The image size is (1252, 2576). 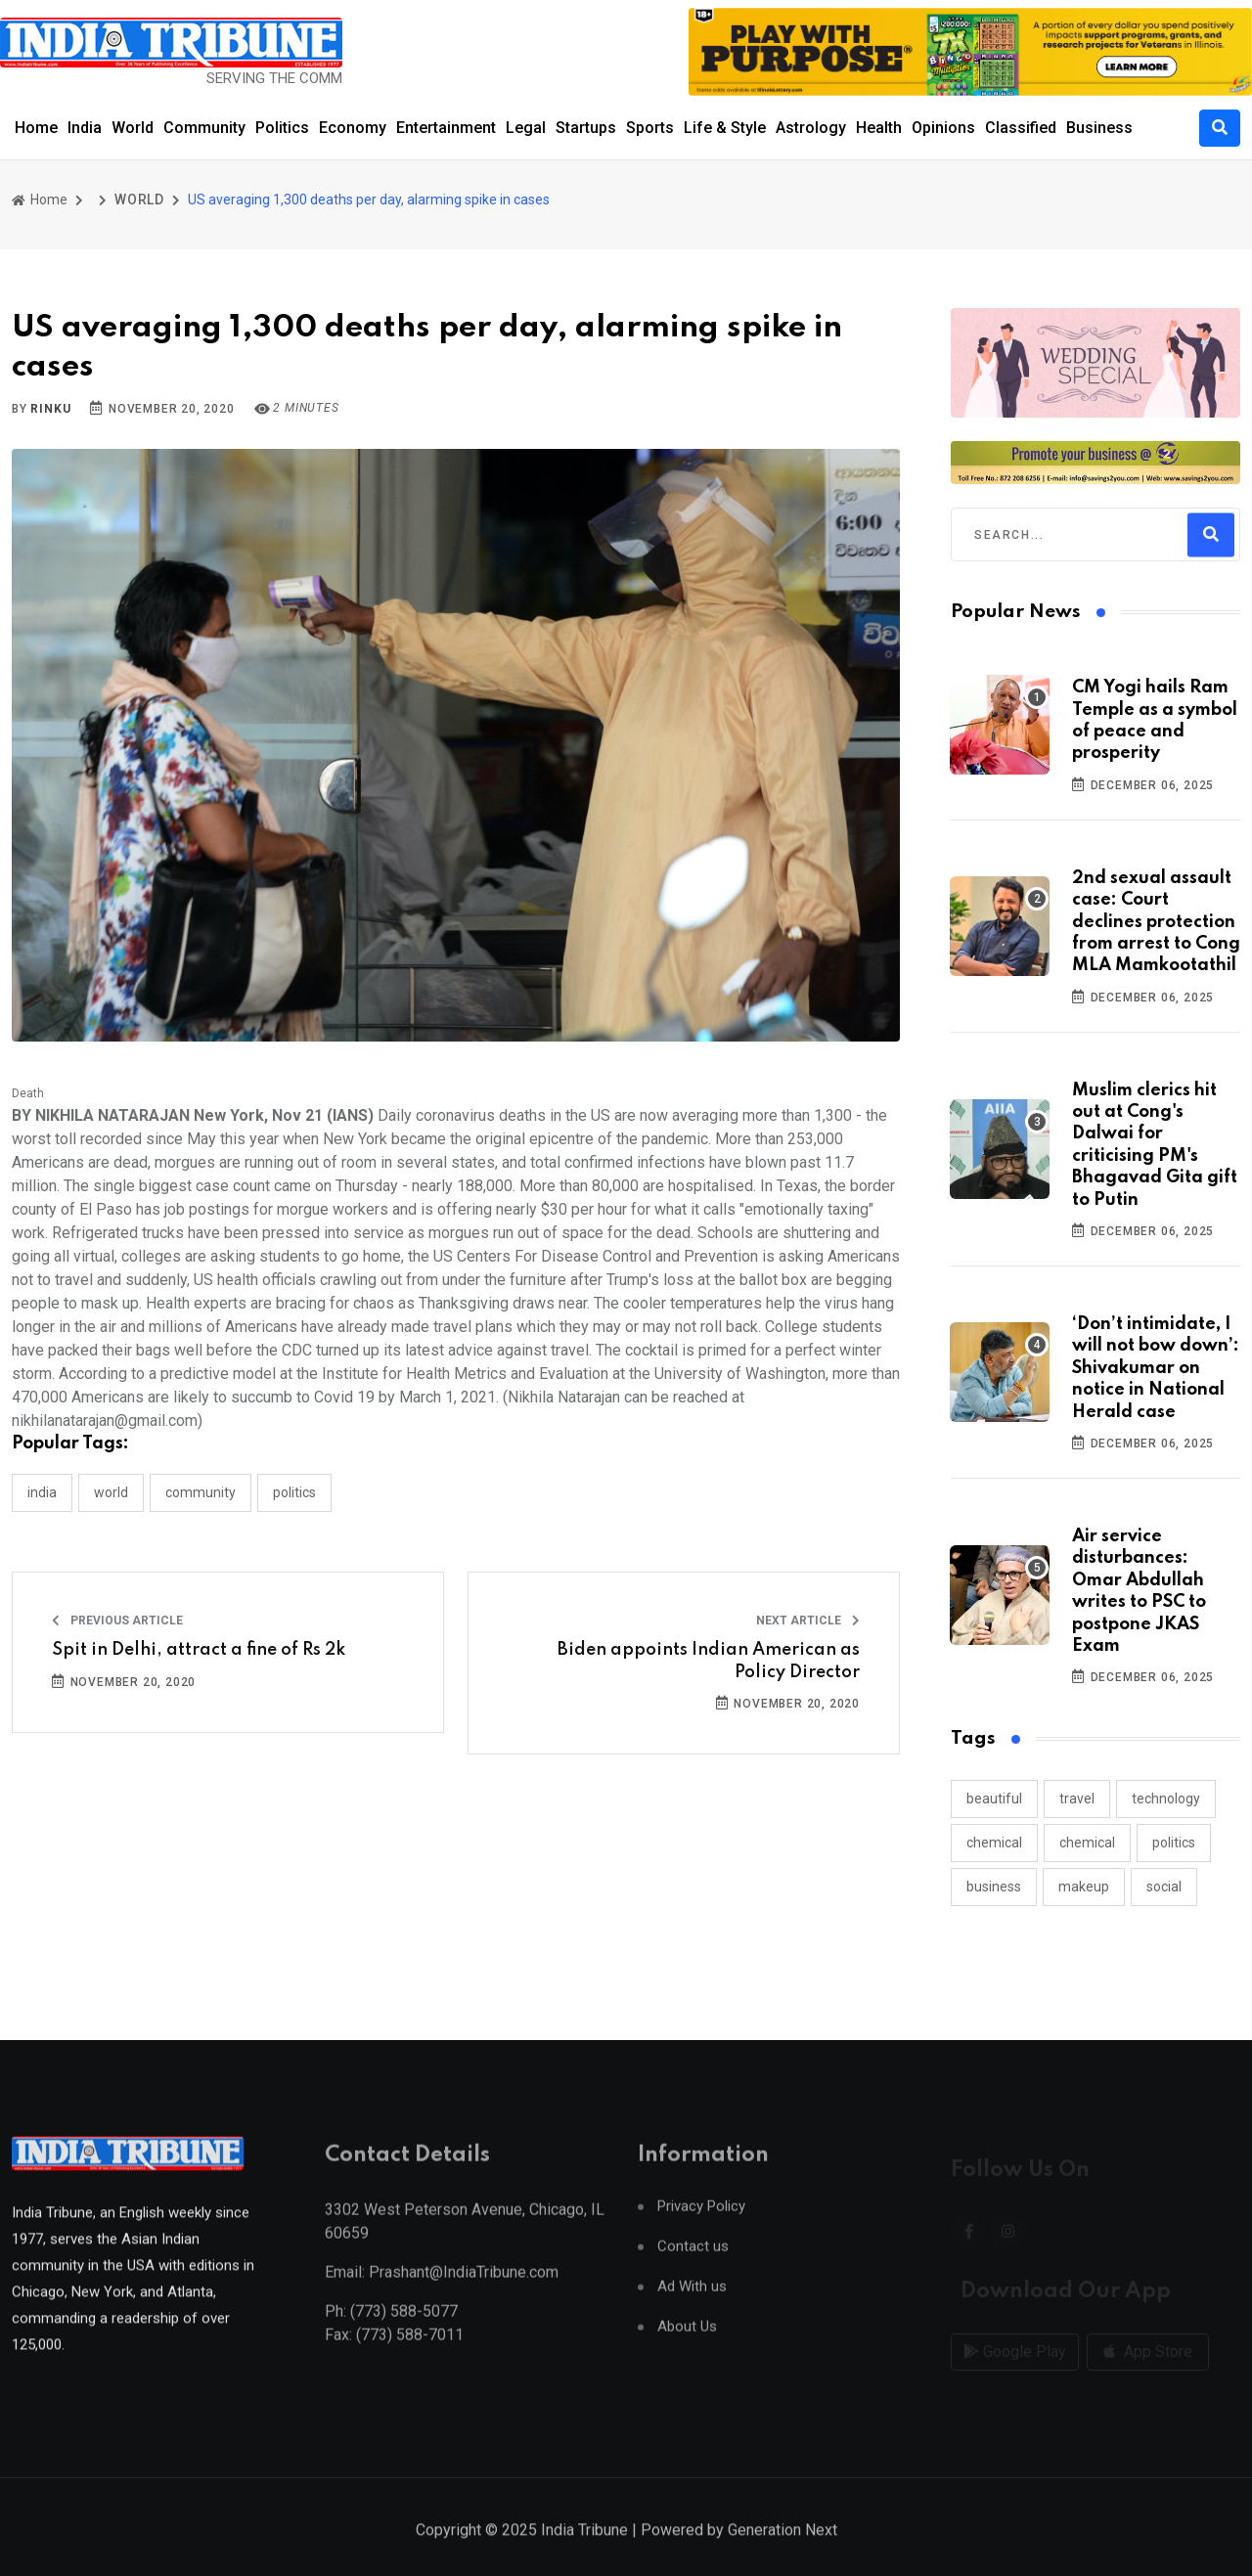 What do you see at coordinates (584, 2553) in the screenshot?
I see `India Tribune` at bounding box center [584, 2553].